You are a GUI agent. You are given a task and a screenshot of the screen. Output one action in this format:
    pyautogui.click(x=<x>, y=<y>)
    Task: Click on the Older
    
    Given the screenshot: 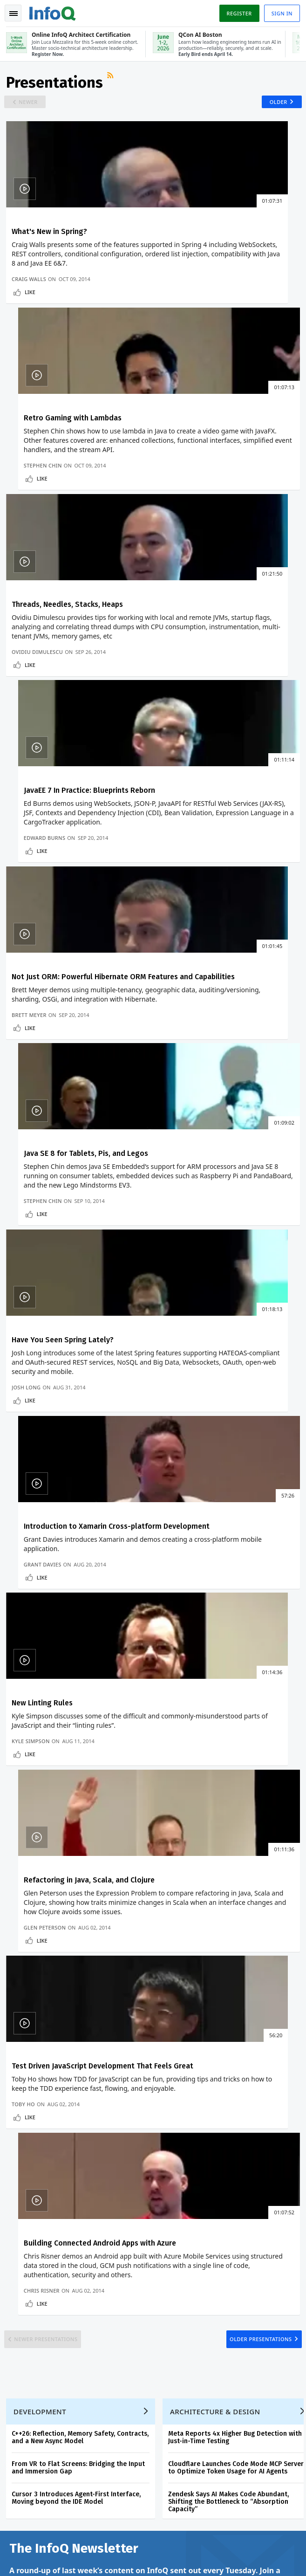 What is the action you would take?
    pyautogui.click(x=275, y=106)
    